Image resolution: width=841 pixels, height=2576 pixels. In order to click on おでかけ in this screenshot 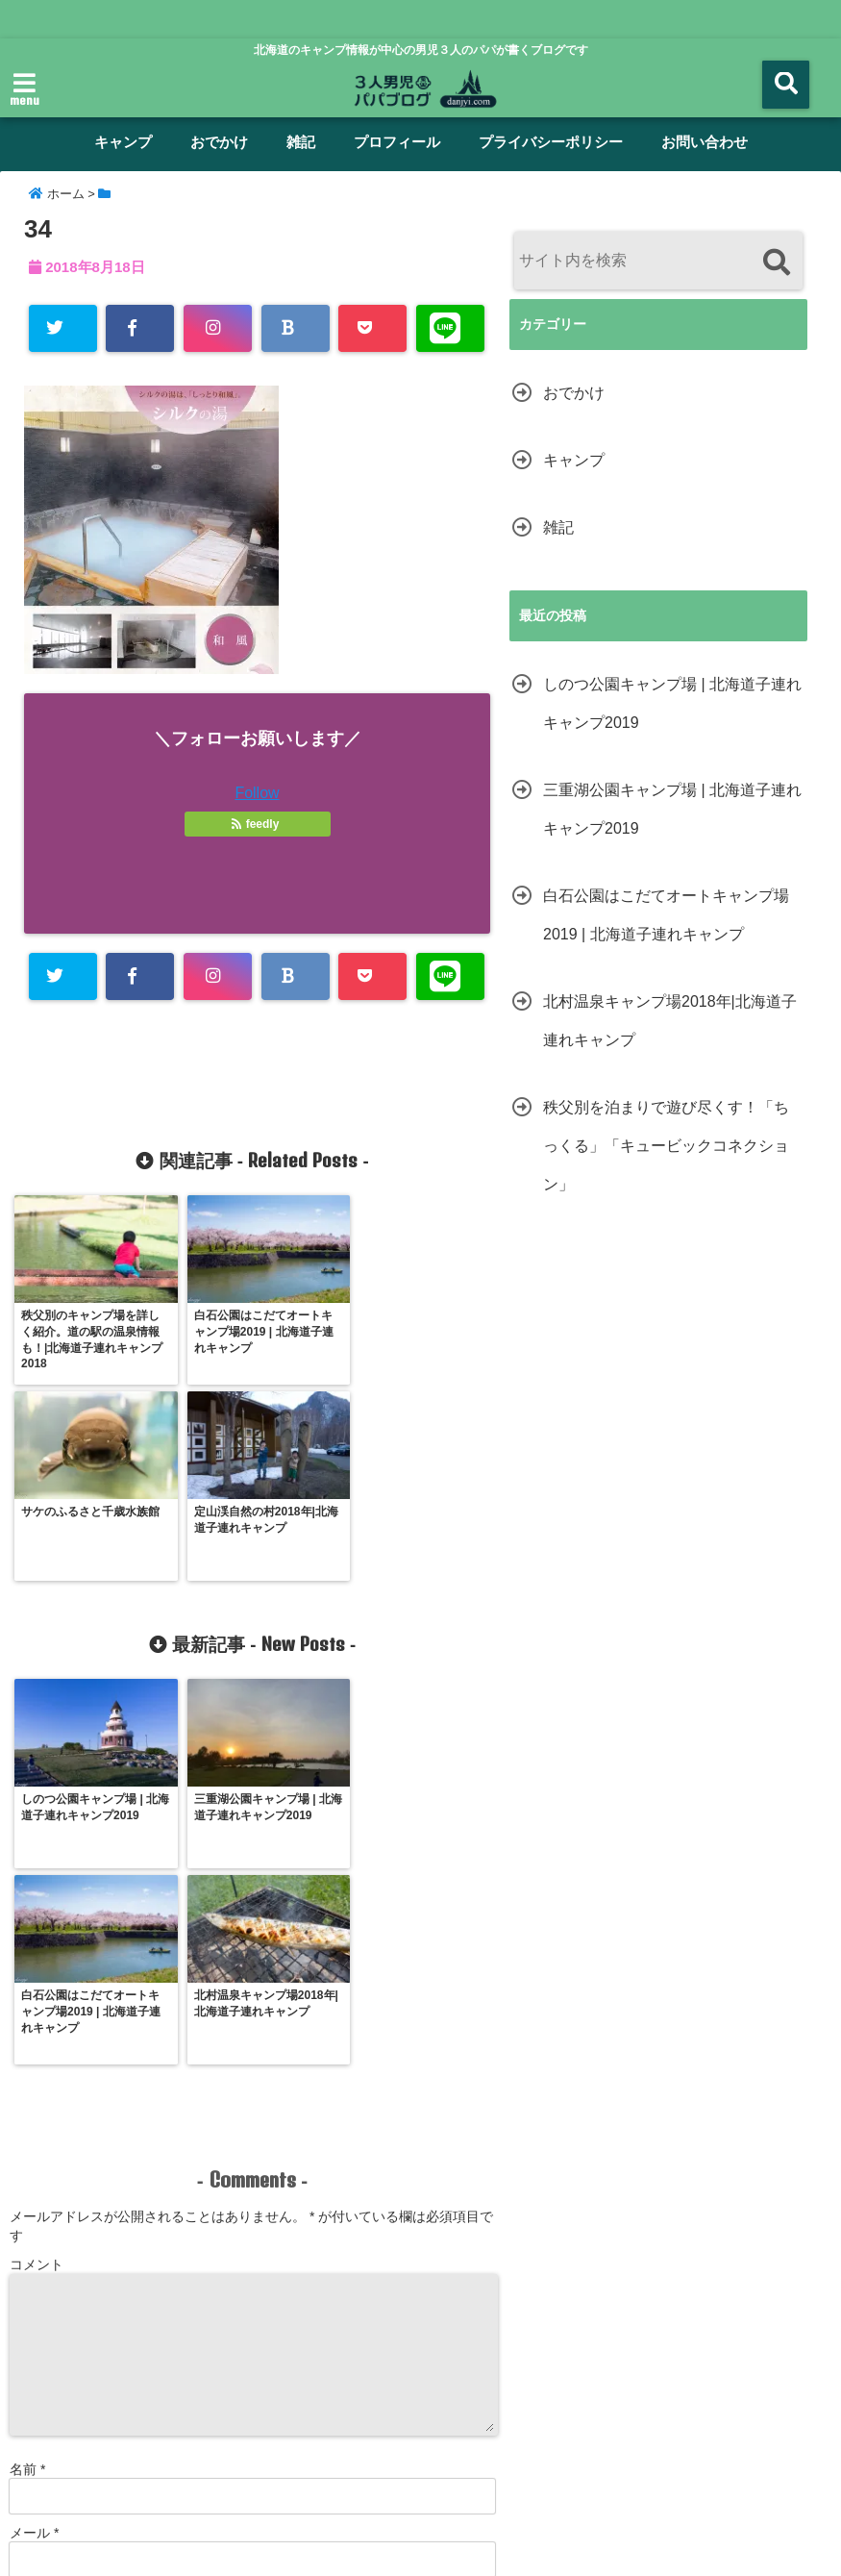, I will do `click(219, 142)`.